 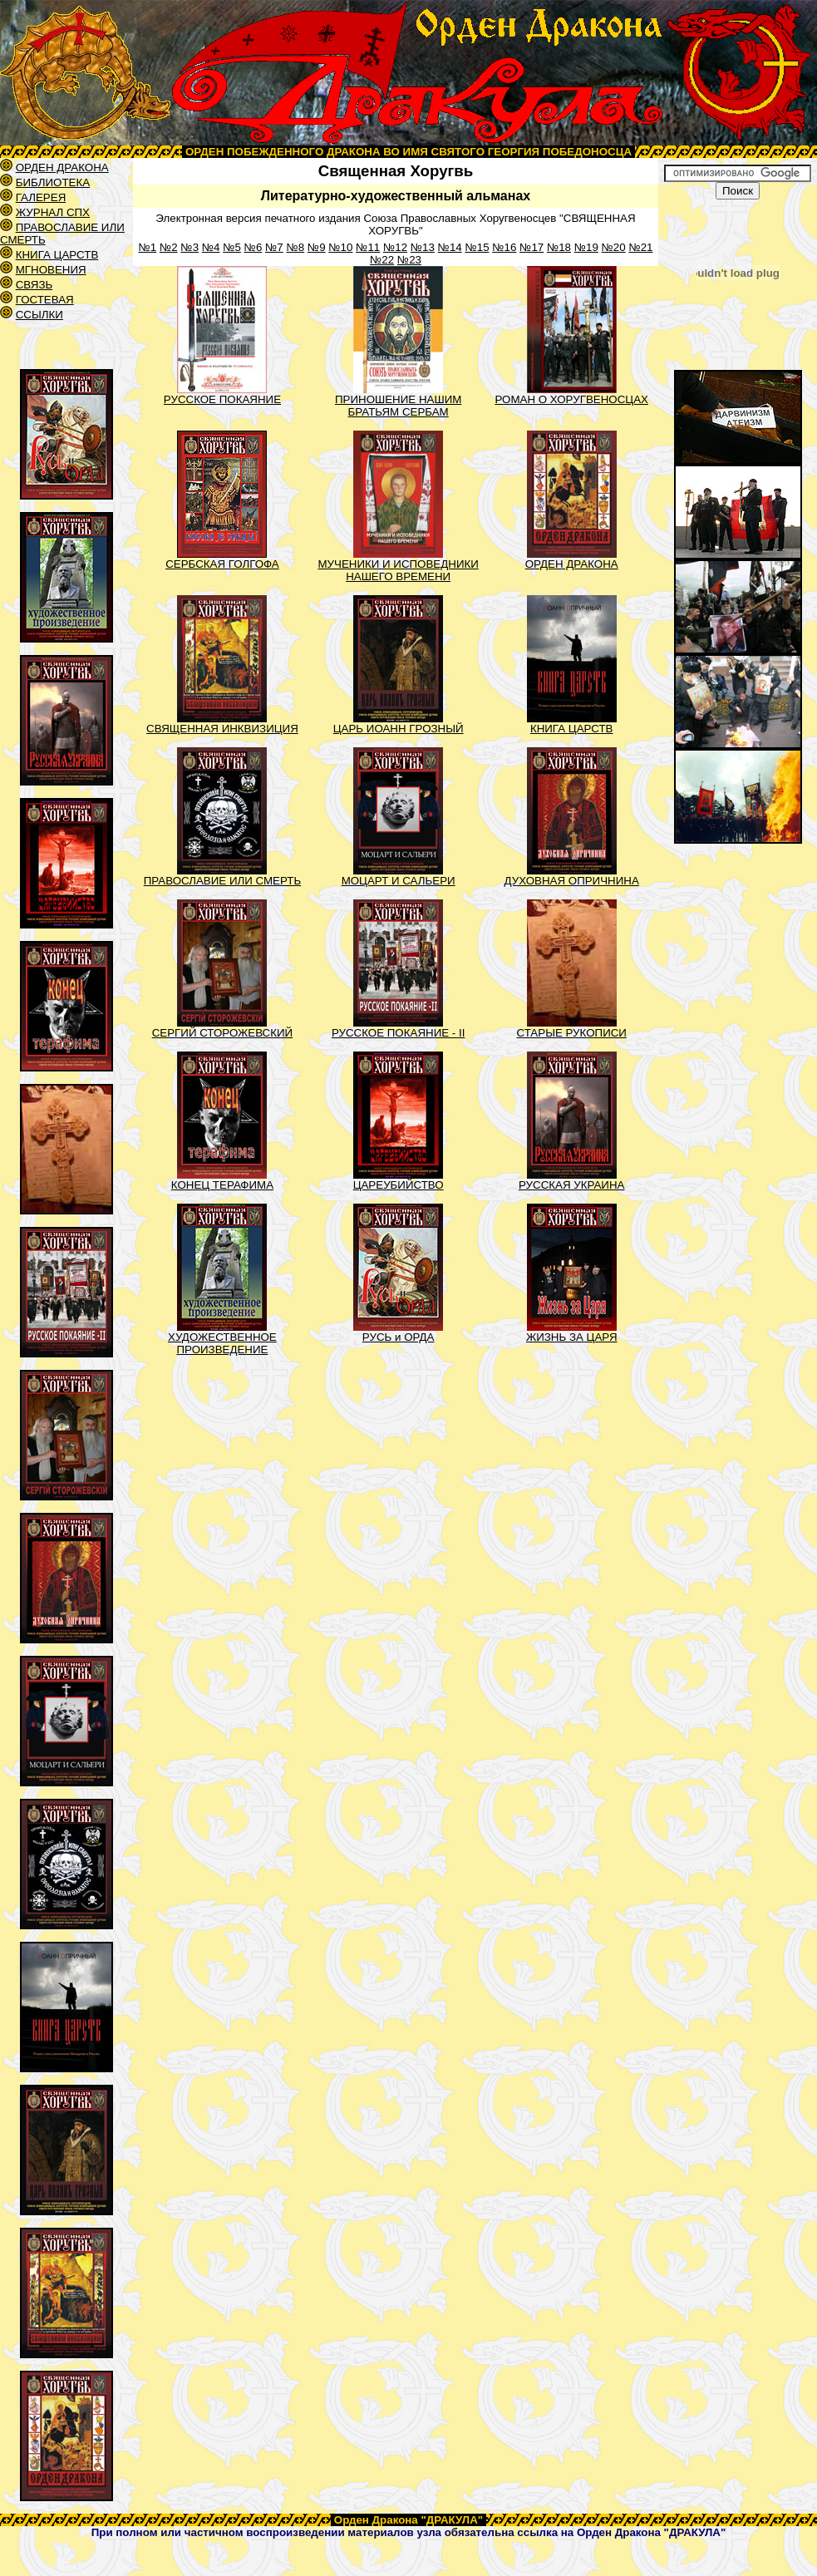 What do you see at coordinates (398, 1033) in the screenshot?
I see `РУССКОЕ ПОКАЯНИЕ - II` at bounding box center [398, 1033].